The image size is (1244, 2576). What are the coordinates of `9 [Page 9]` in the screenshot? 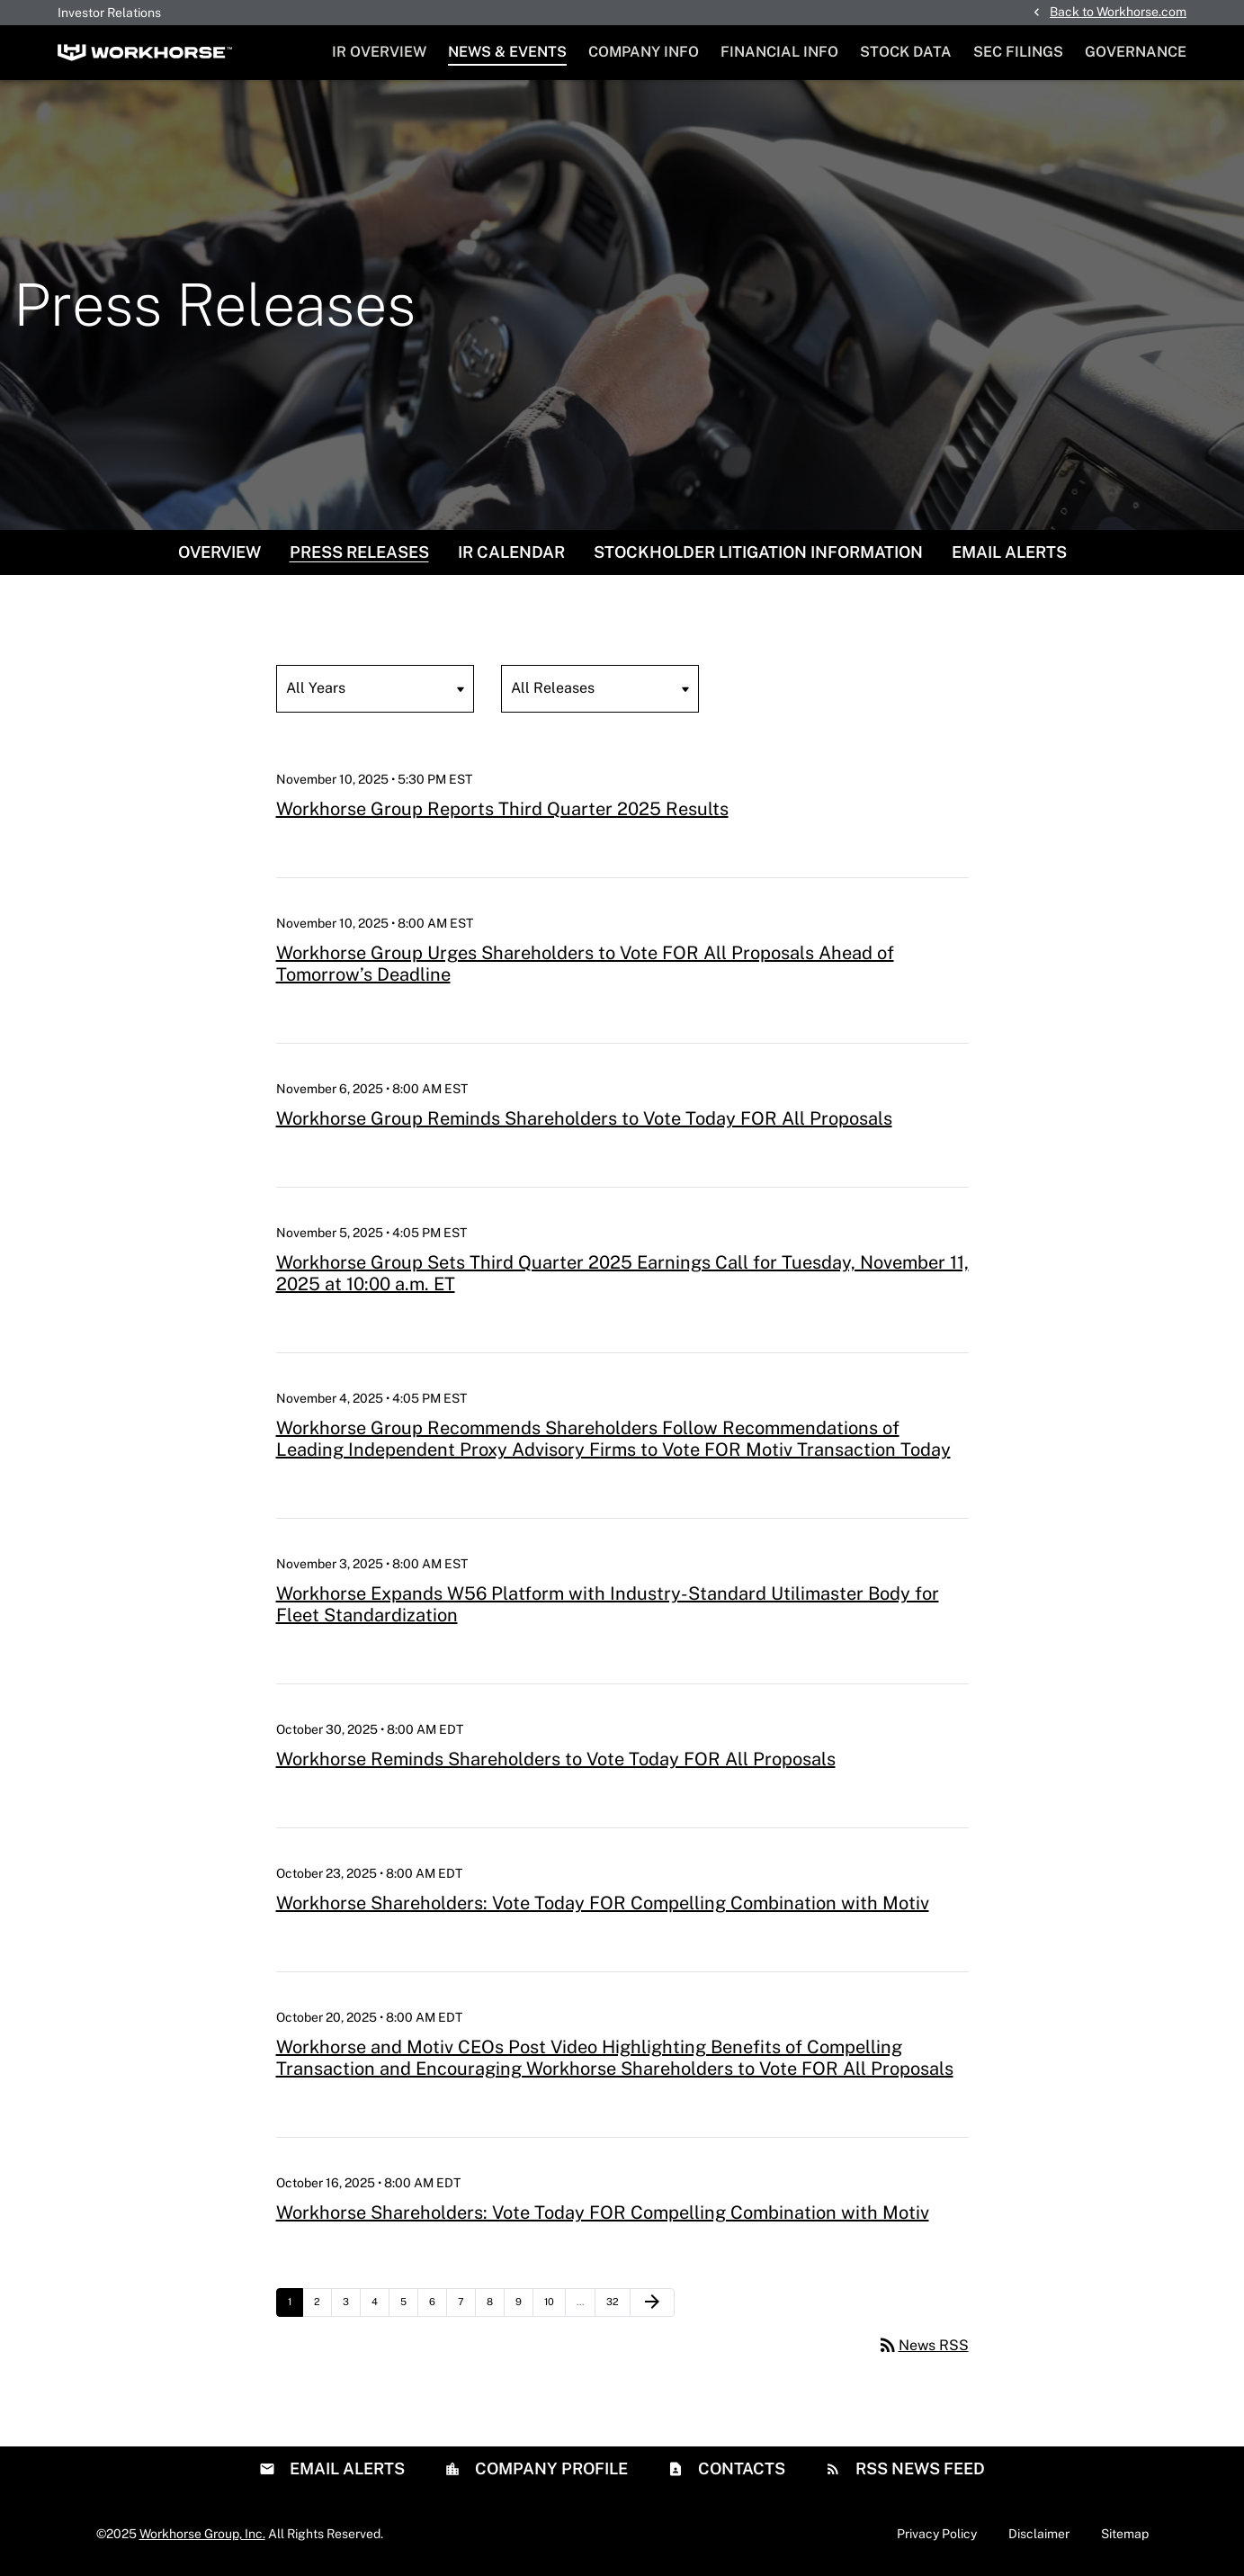 It's located at (524, 2306).